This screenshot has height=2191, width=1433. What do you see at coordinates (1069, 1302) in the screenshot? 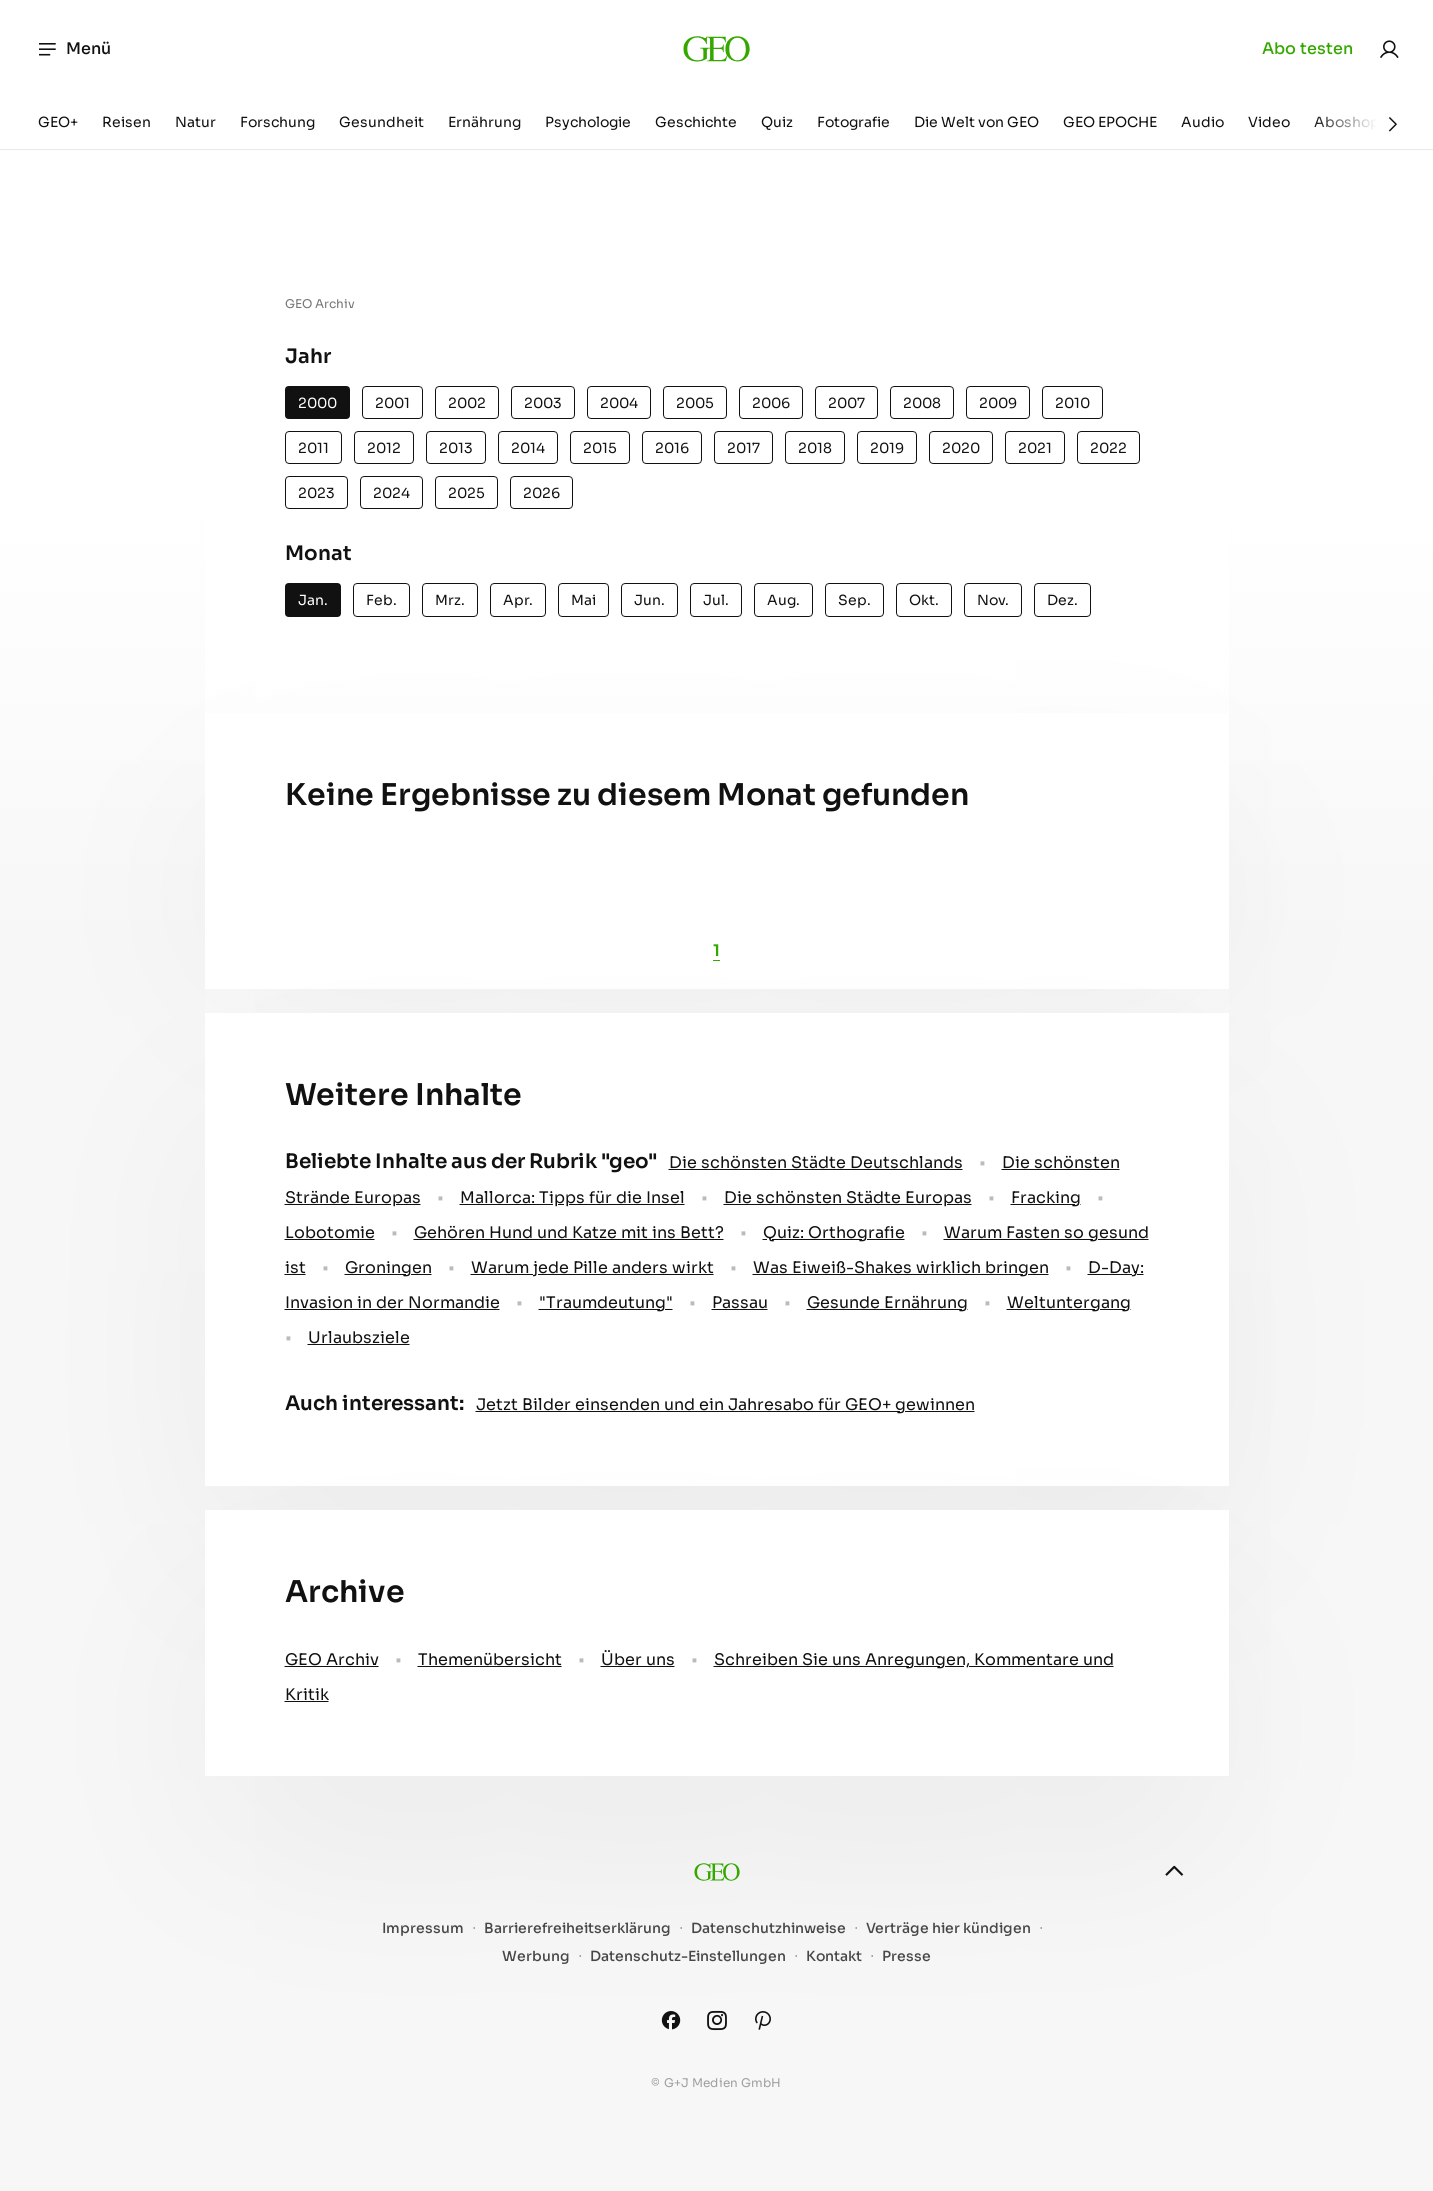
I see `Weltuntergang` at bounding box center [1069, 1302].